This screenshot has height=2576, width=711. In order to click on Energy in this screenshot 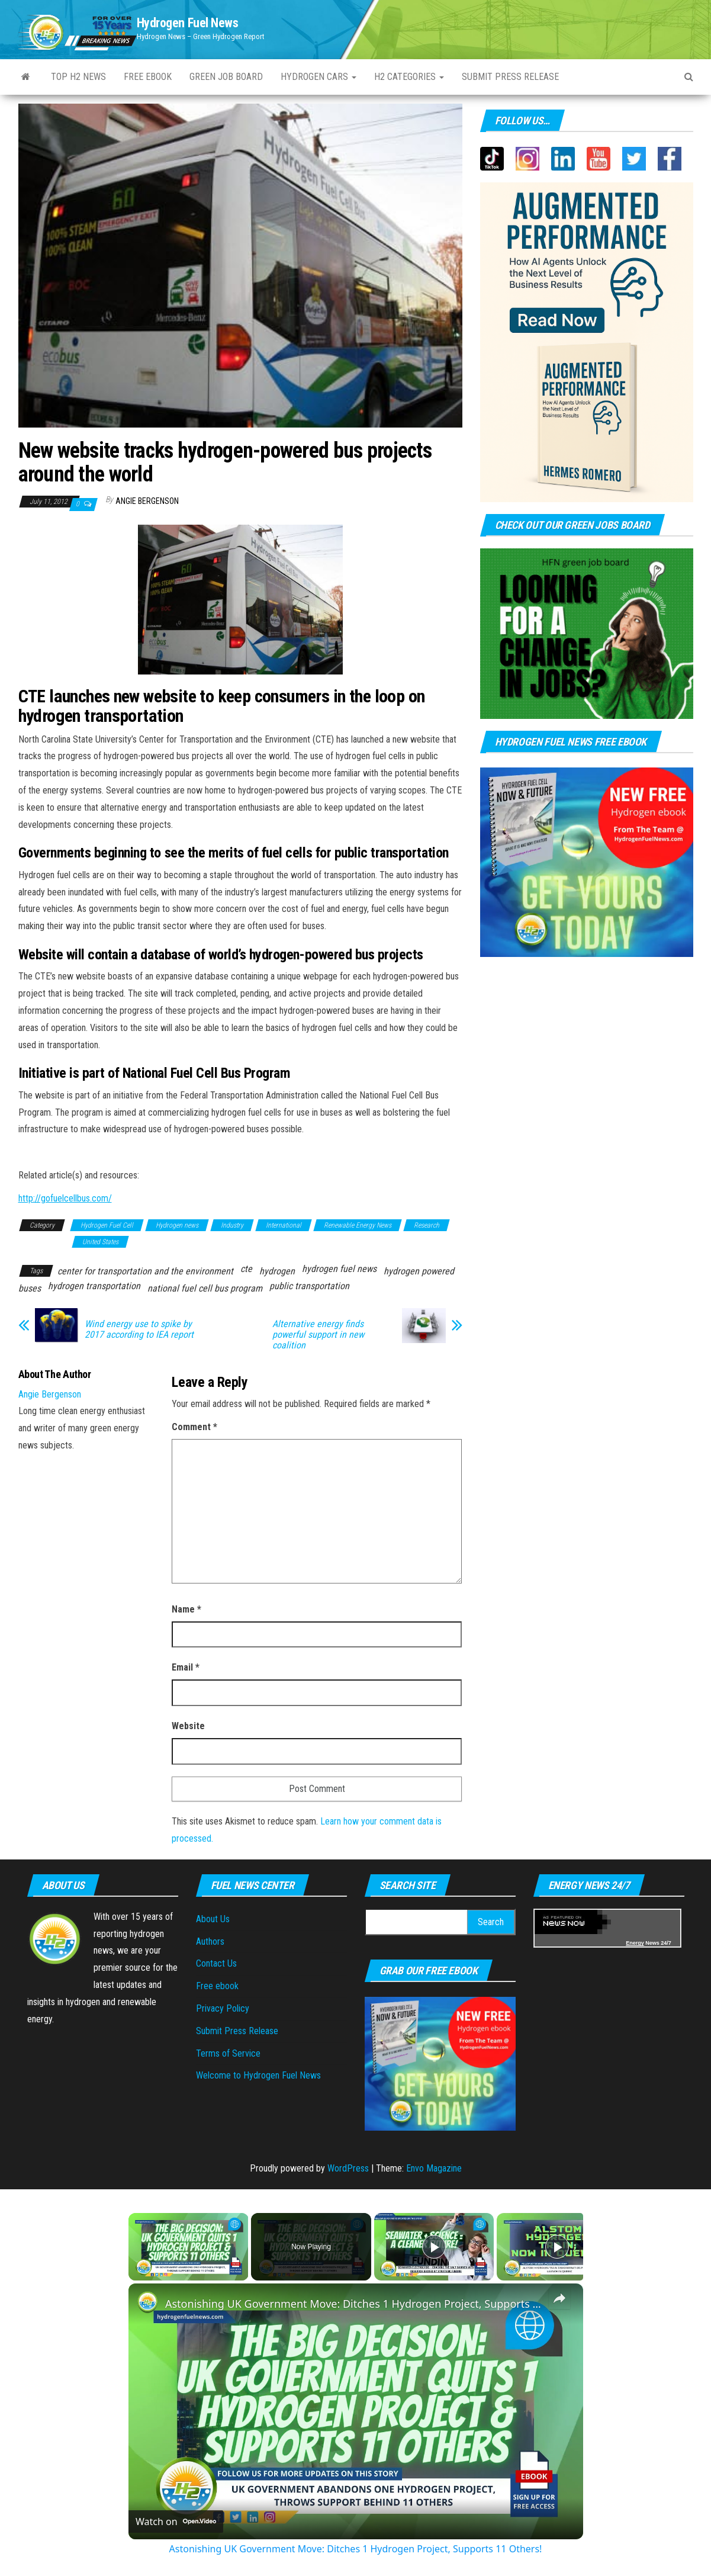, I will do `click(635, 1943)`.